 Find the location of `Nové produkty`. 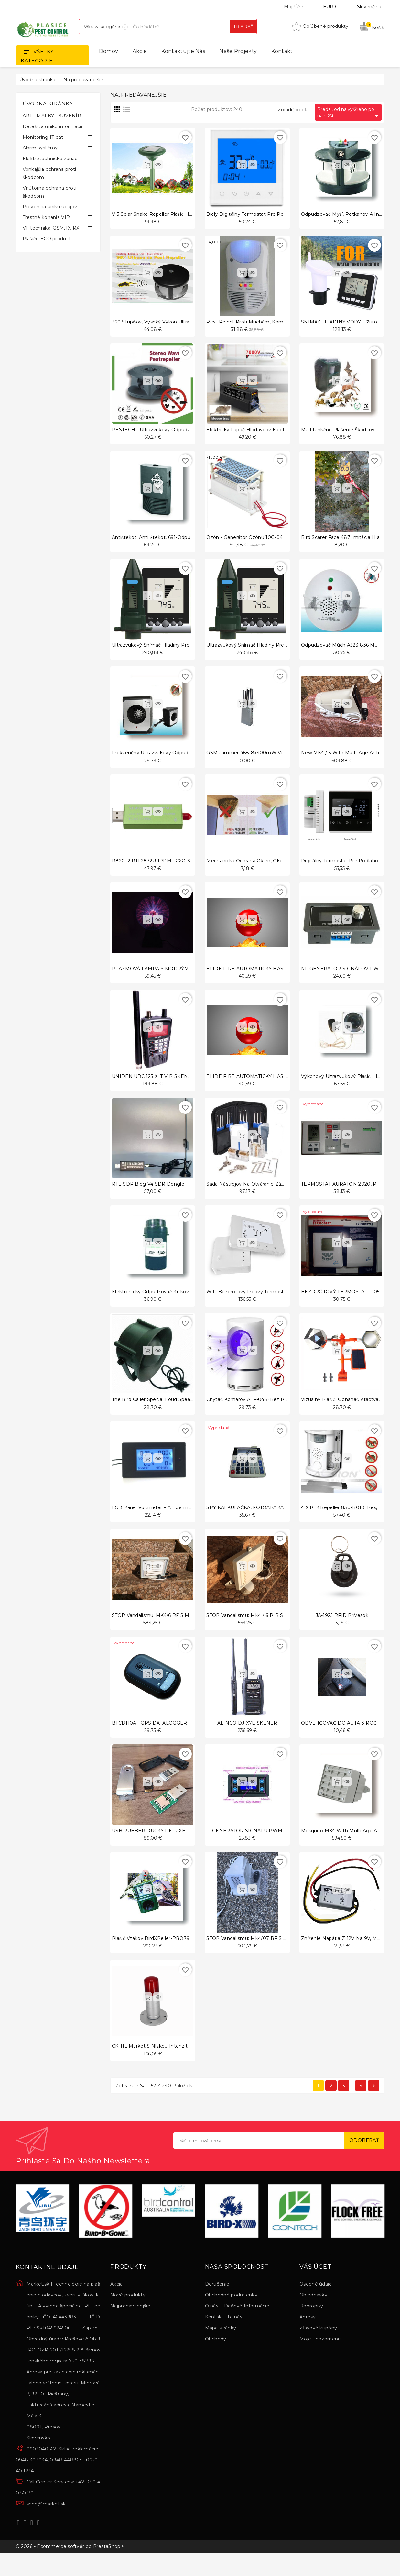

Nové produkty is located at coordinates (128, 2314).